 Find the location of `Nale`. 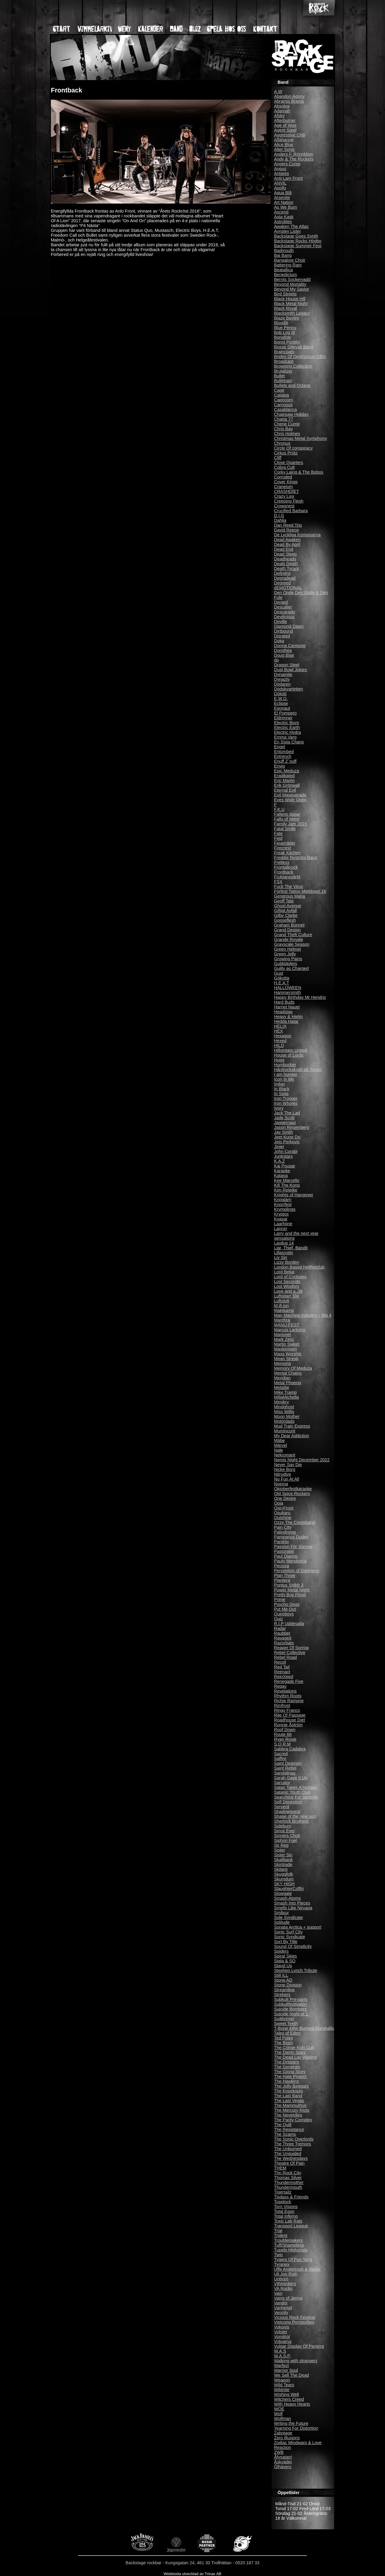

Nale is located at coordinates (278, 1450).